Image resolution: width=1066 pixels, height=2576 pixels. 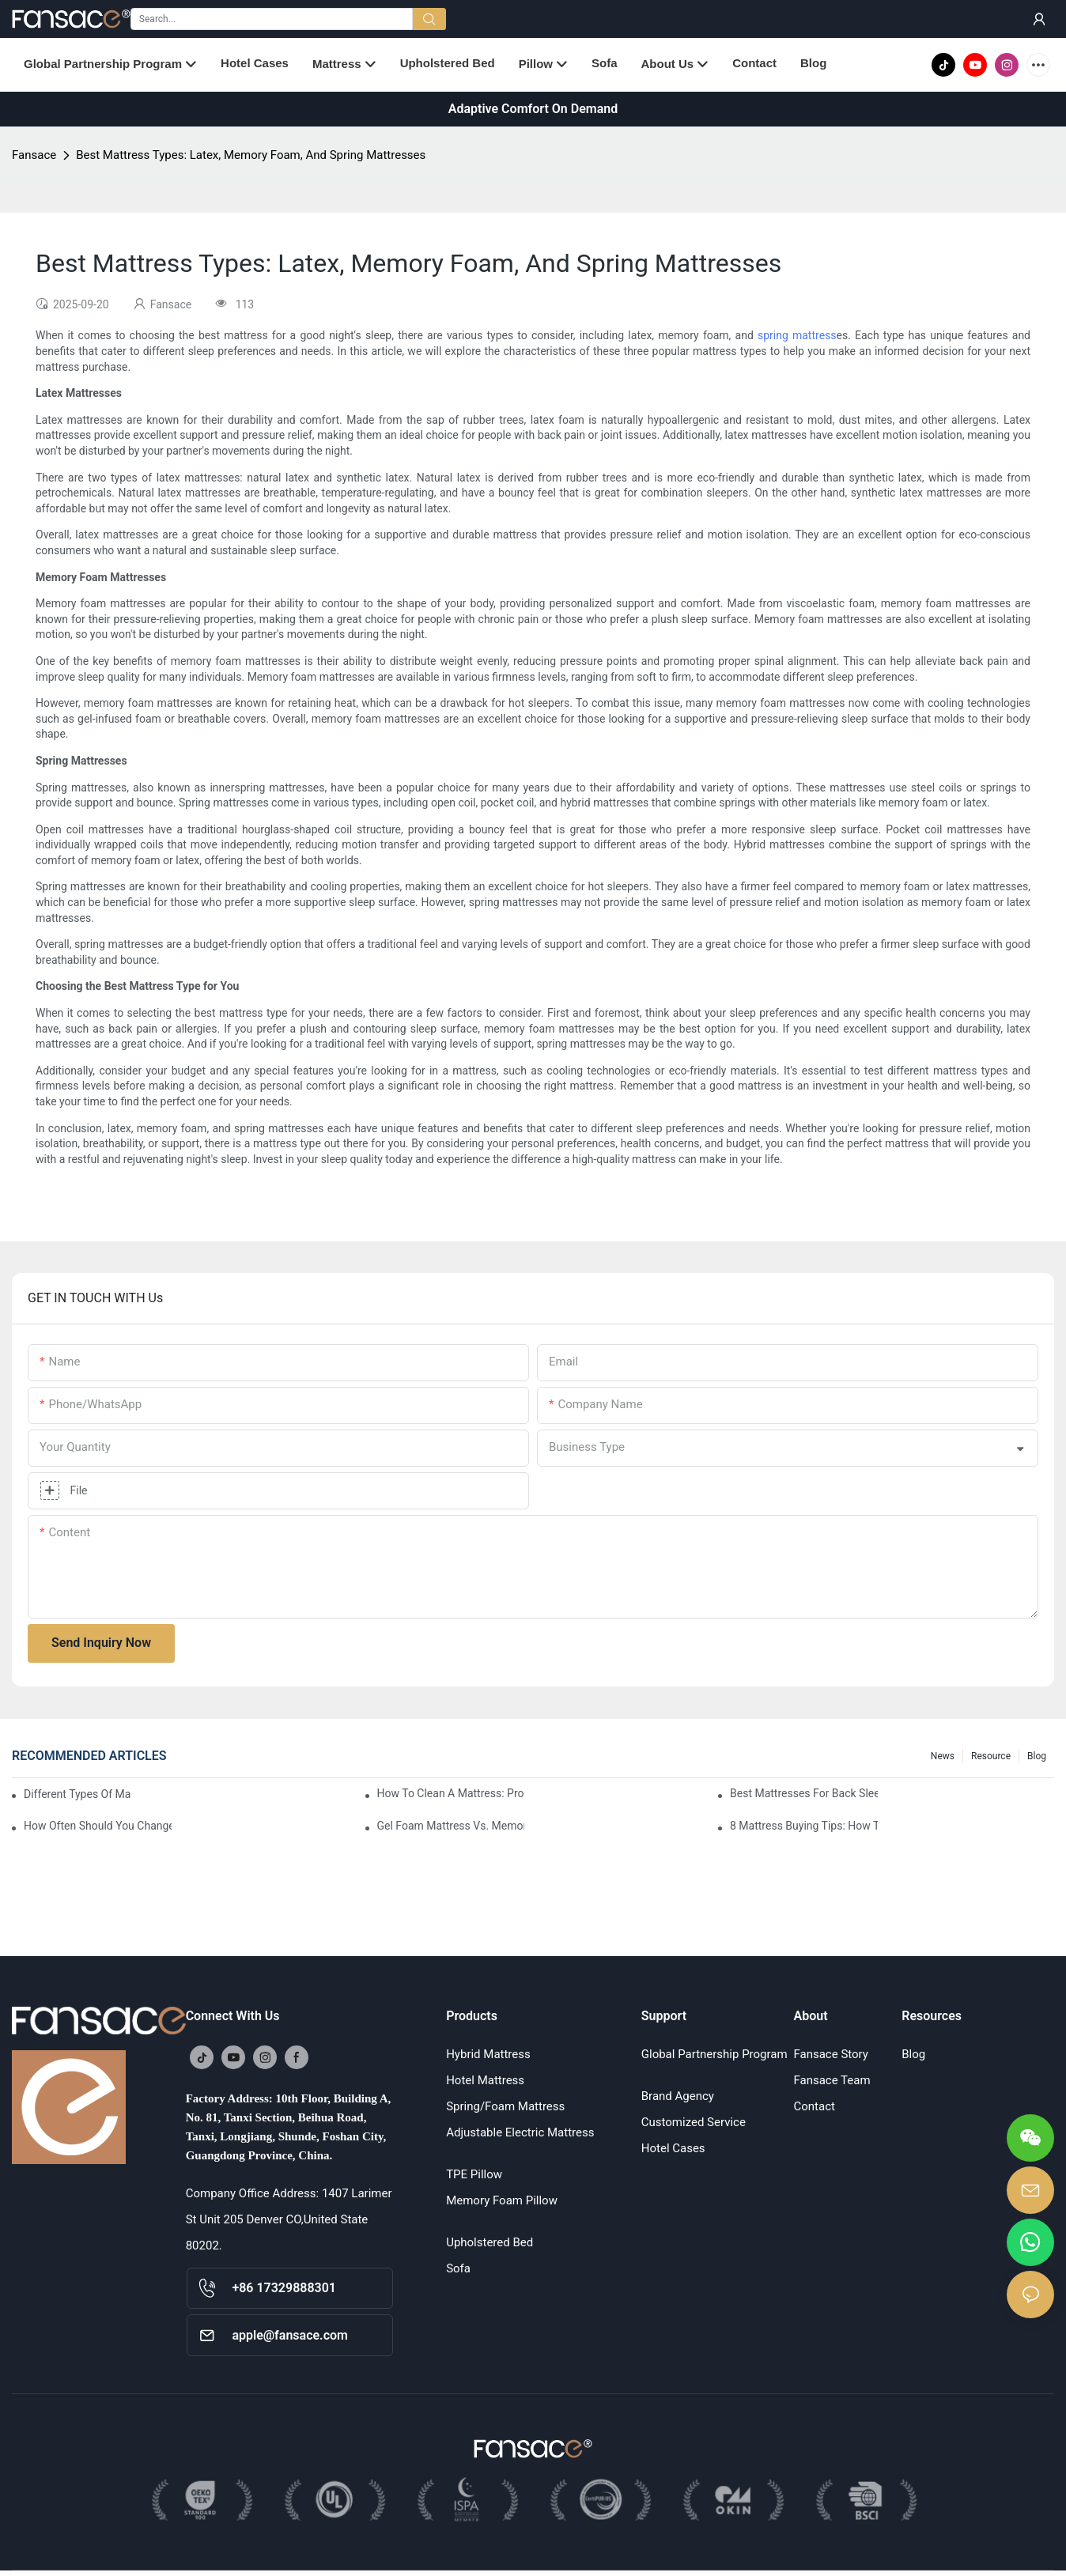 I want to click on 8 Mattress Buying Tips: How To Choose The Right Mattress, so click(x=804, y=1825).